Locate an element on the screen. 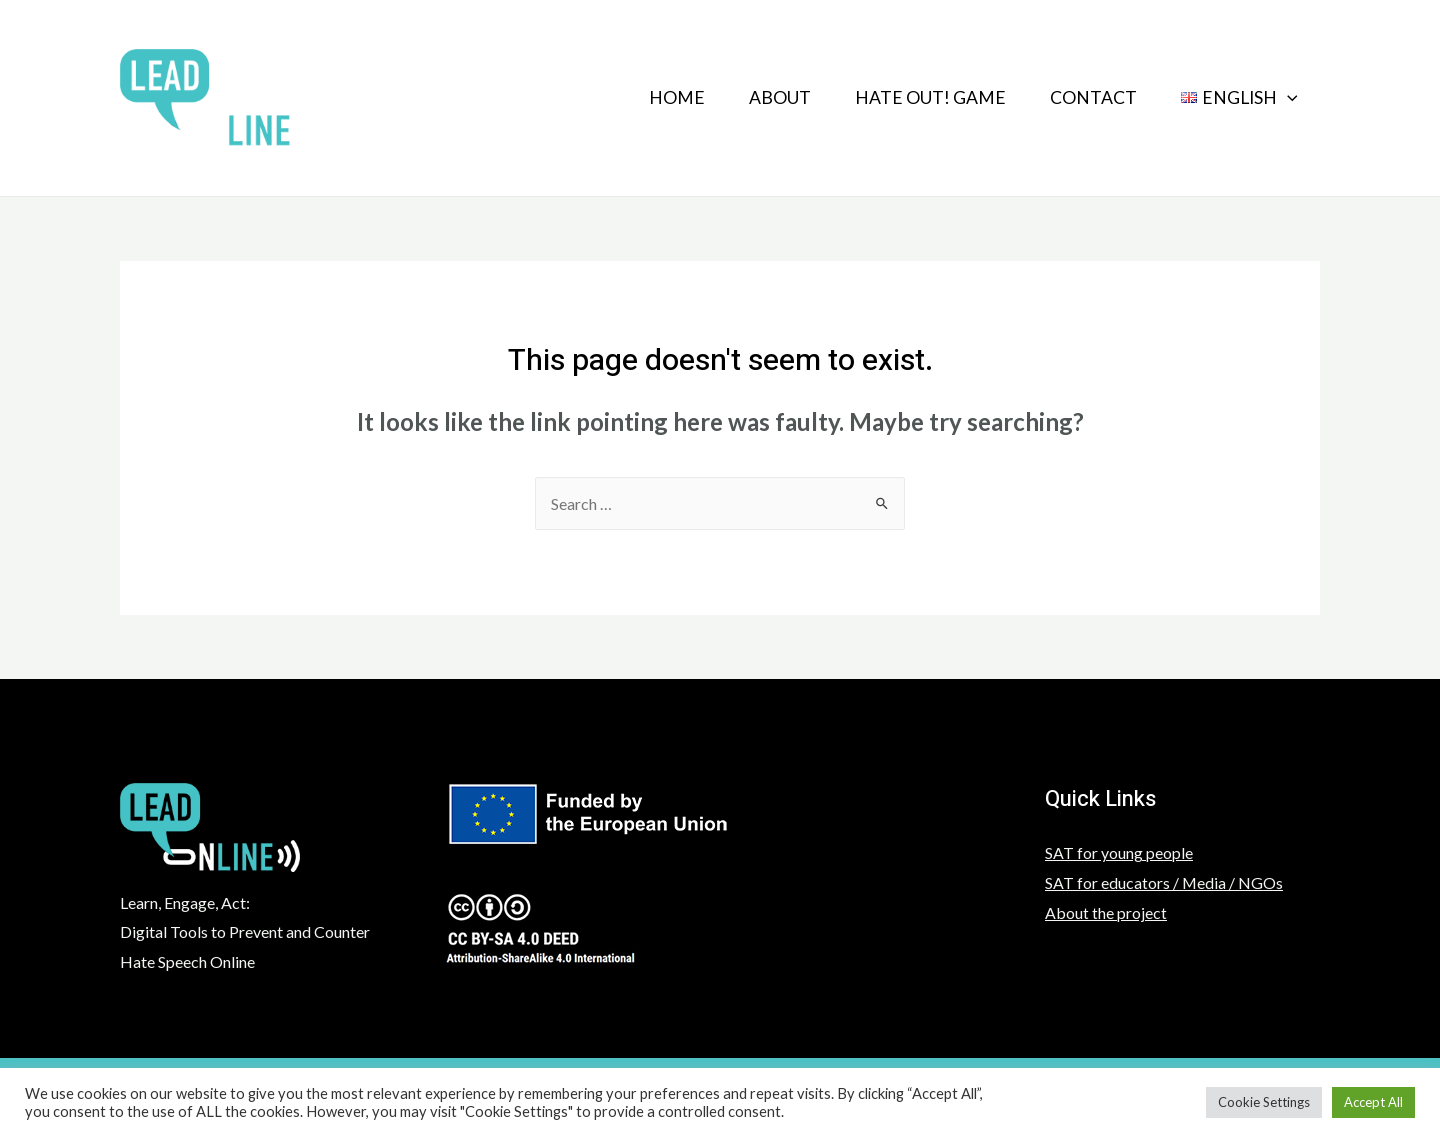 This screenshot has width=1440, height=1137. About is located at coordinates (766, 97).